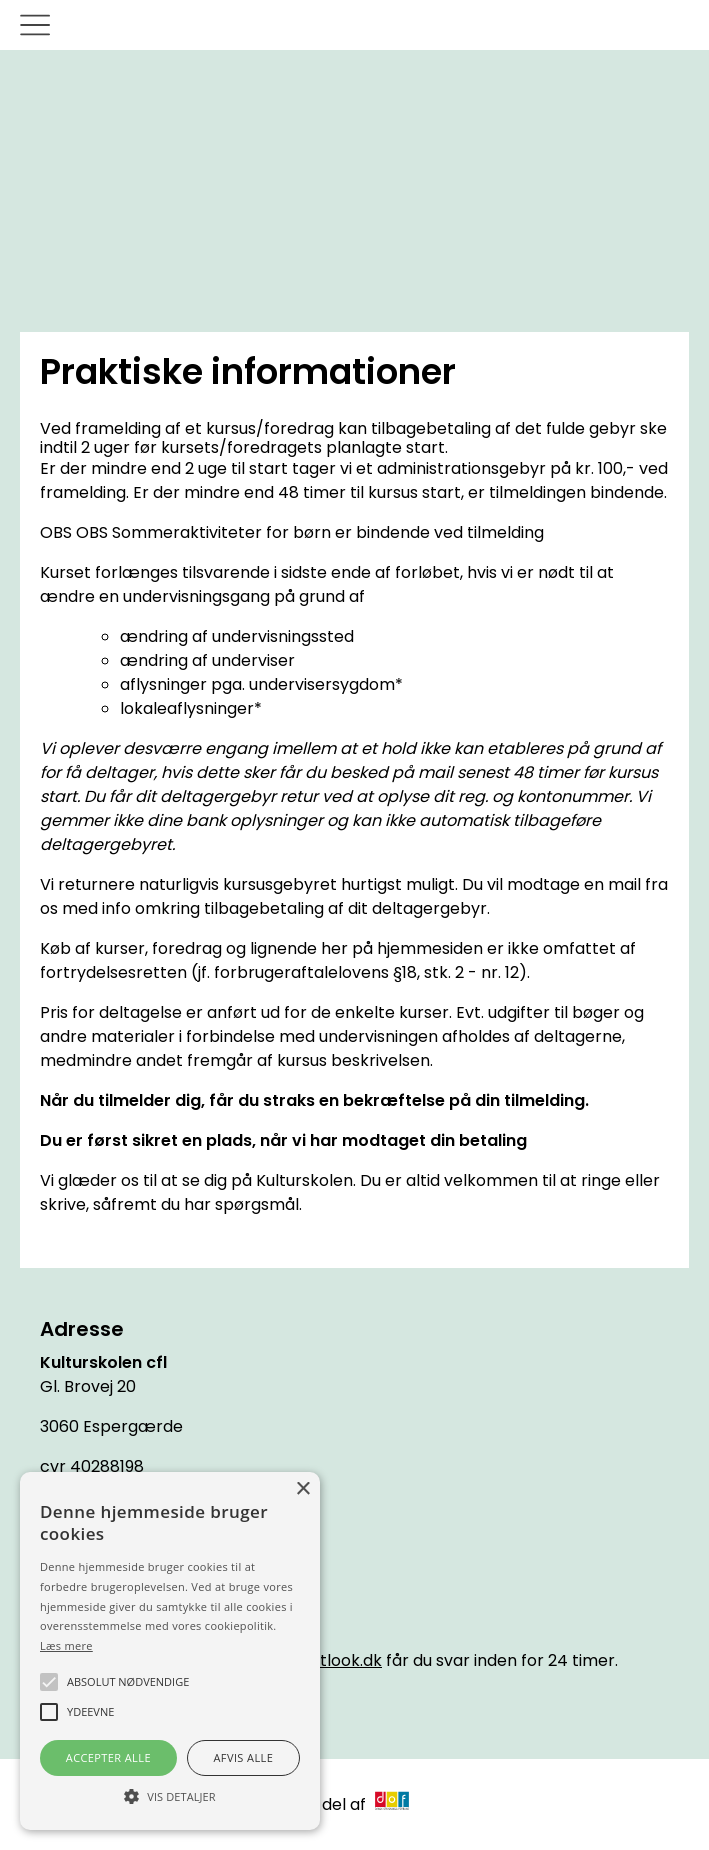 The height and width of the screenshot is (1850, 709). I want to click on cfl@outlook.dk, so click(323, 1660).